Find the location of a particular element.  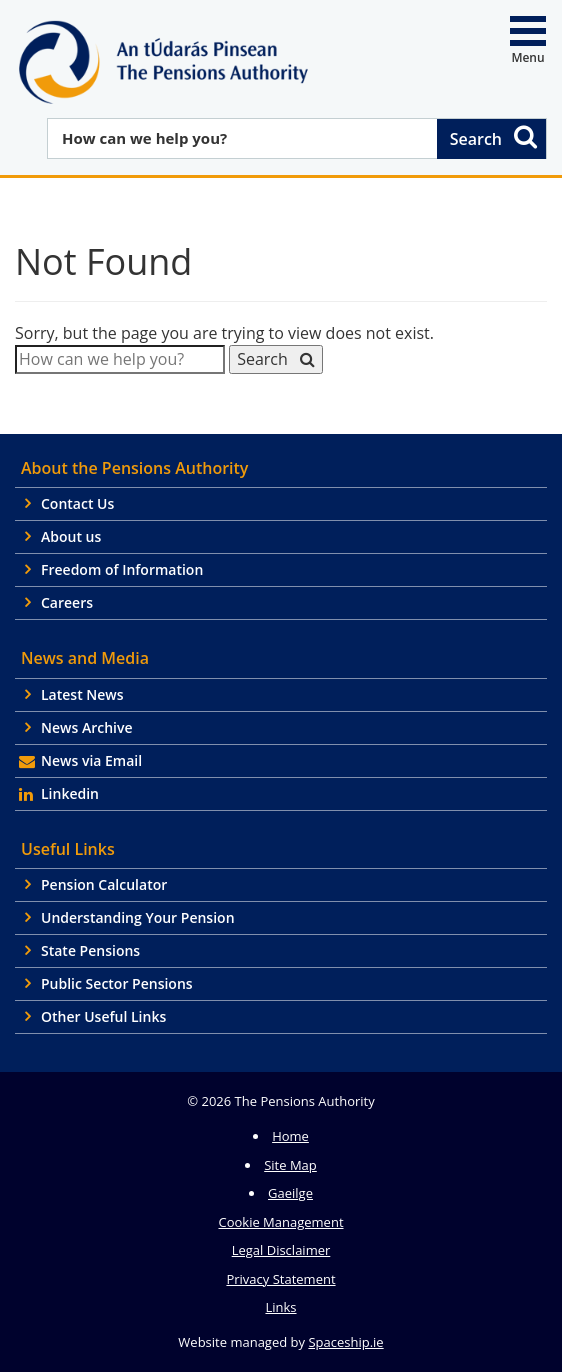

Spaceship.ie is located at coordinates (345, 1342).